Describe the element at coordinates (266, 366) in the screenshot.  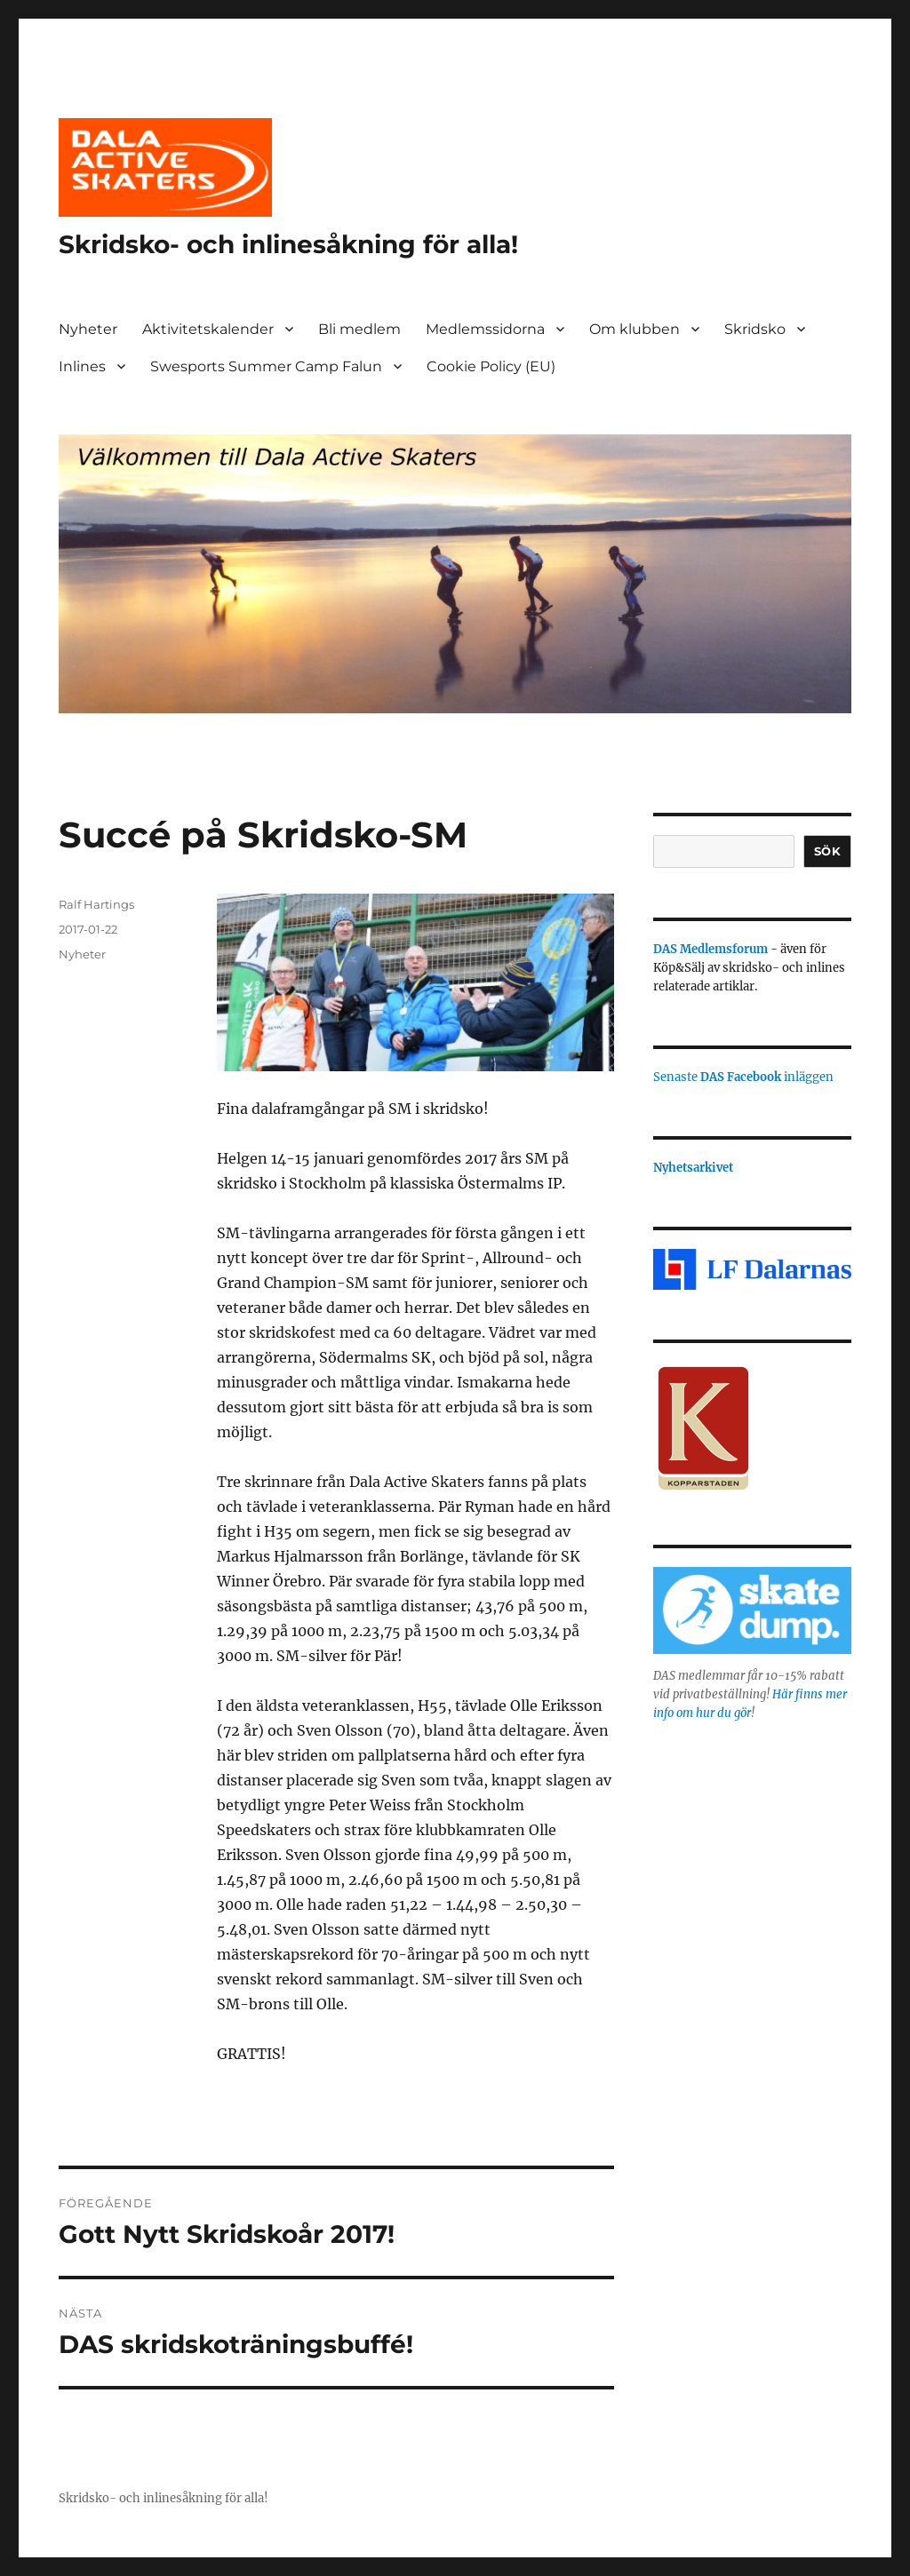
I see `Swesports Summer Camp Falun` at that location.